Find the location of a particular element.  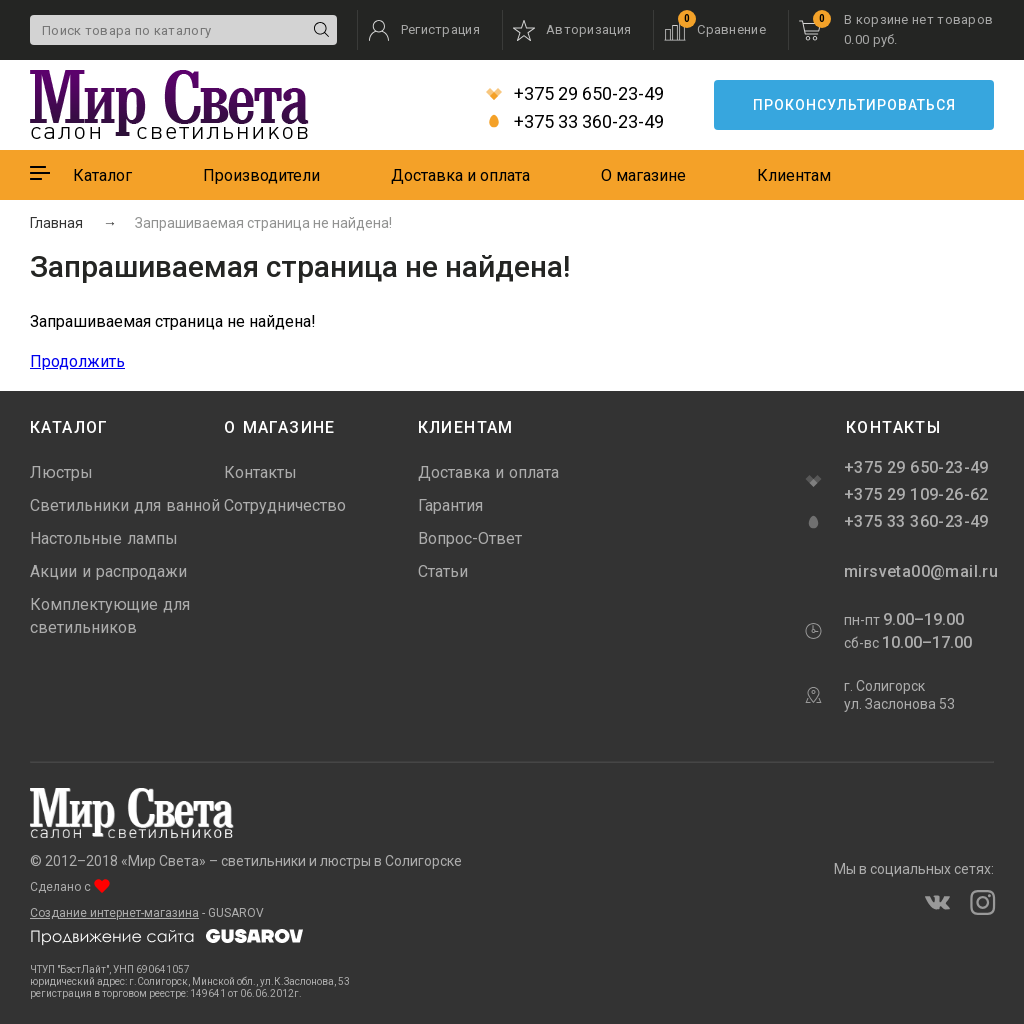

О магазине is located at coordinates (643, 175).